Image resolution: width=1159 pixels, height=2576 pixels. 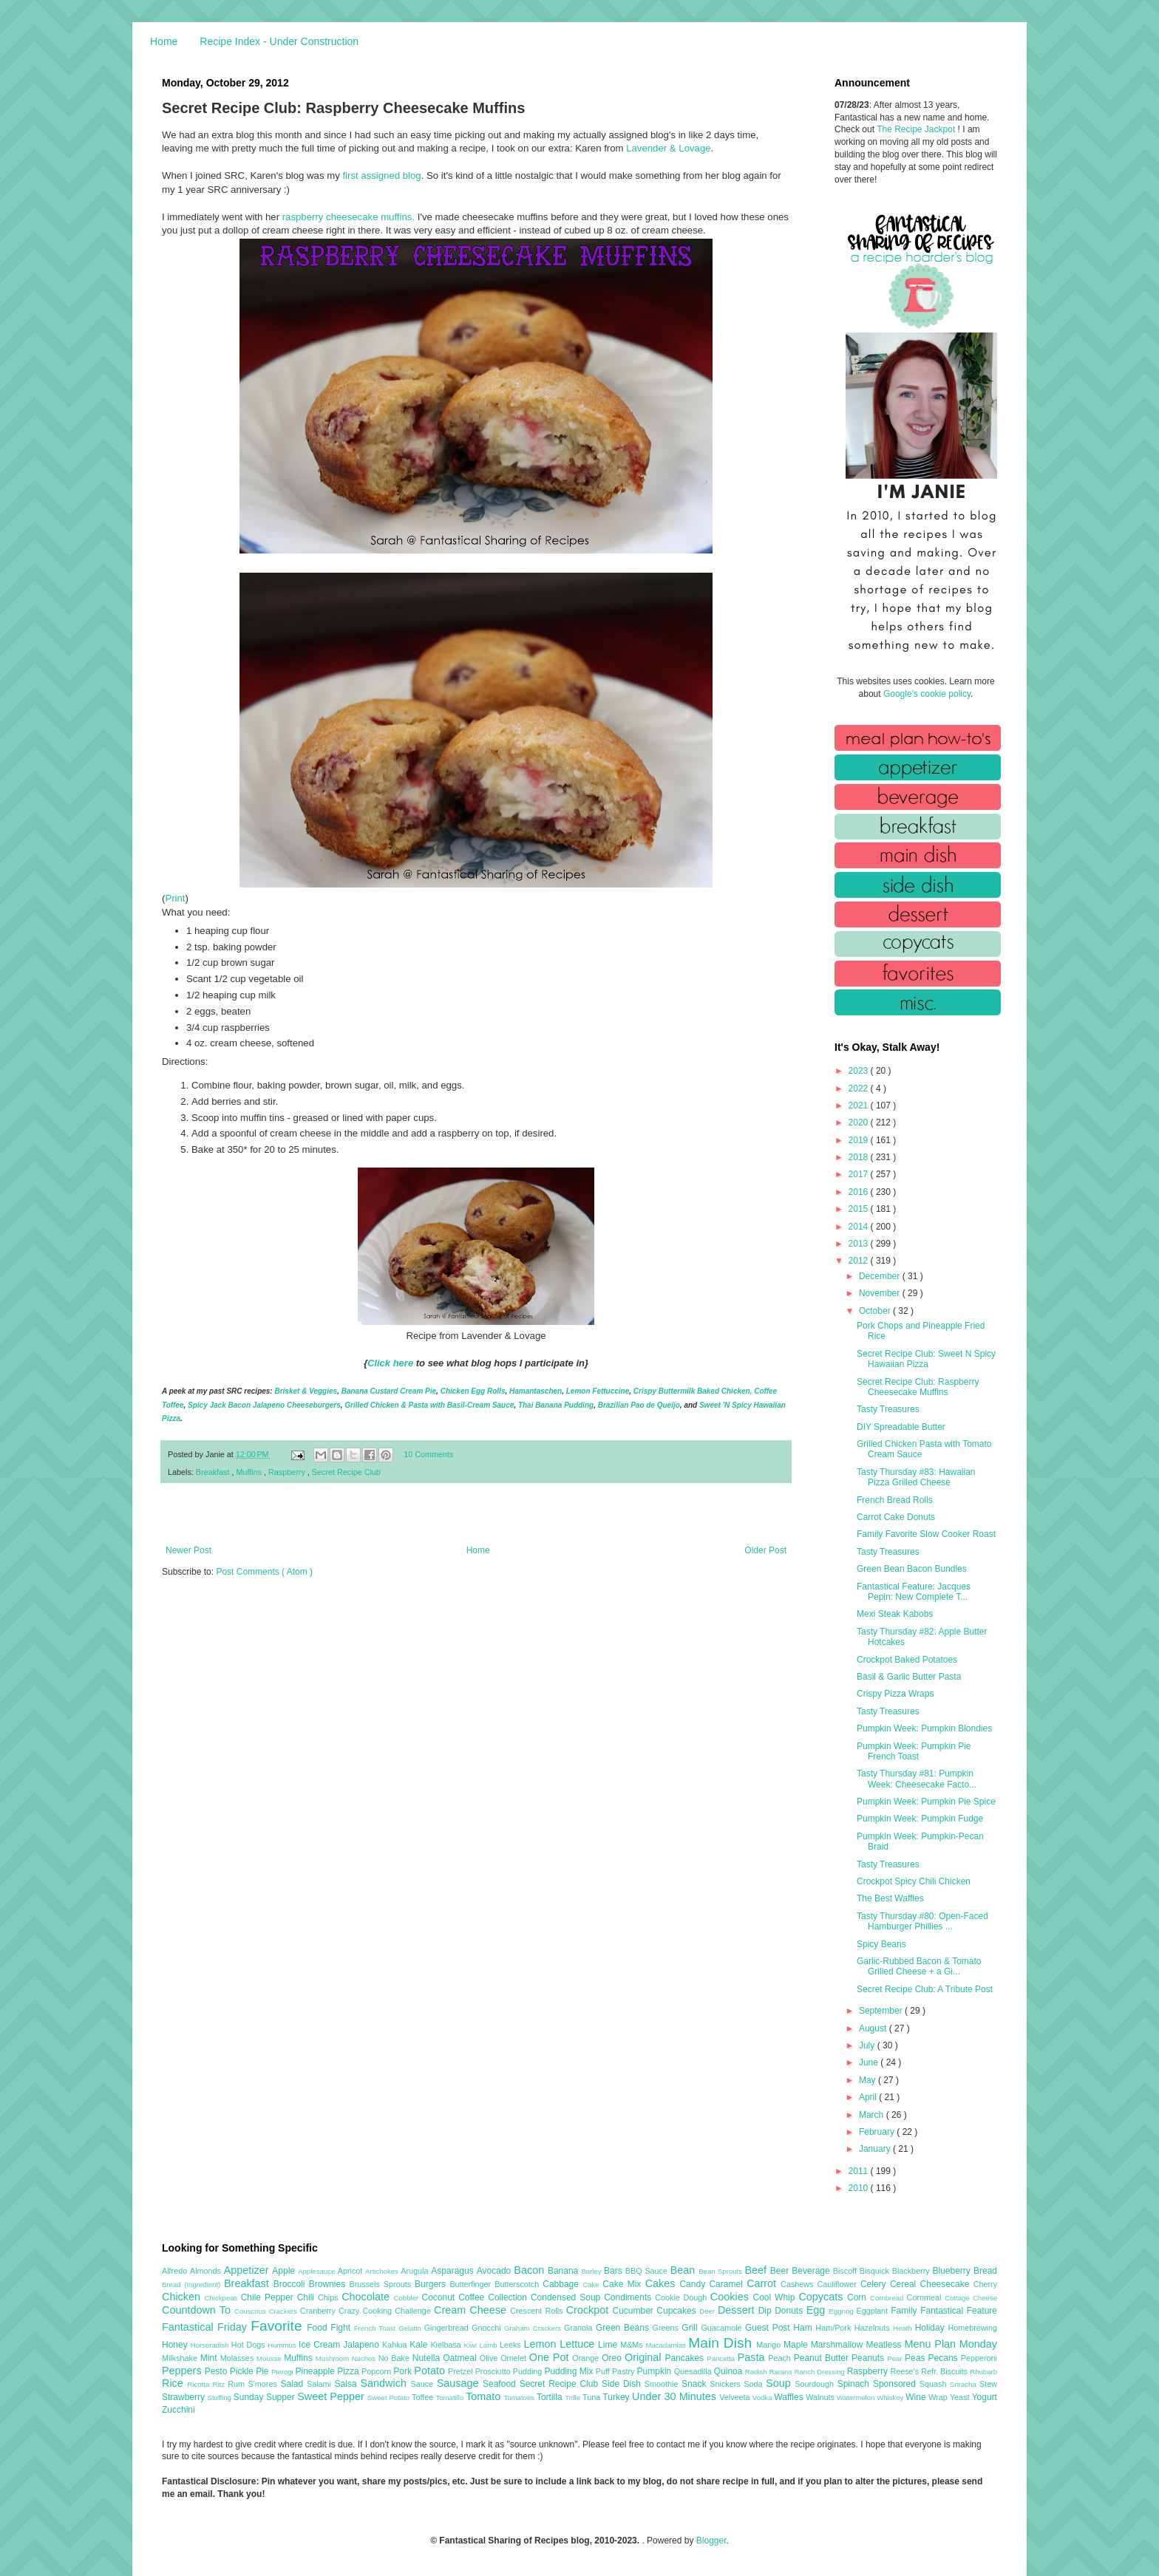 I want to click on Alfredo, so click(x=176, y=2270).